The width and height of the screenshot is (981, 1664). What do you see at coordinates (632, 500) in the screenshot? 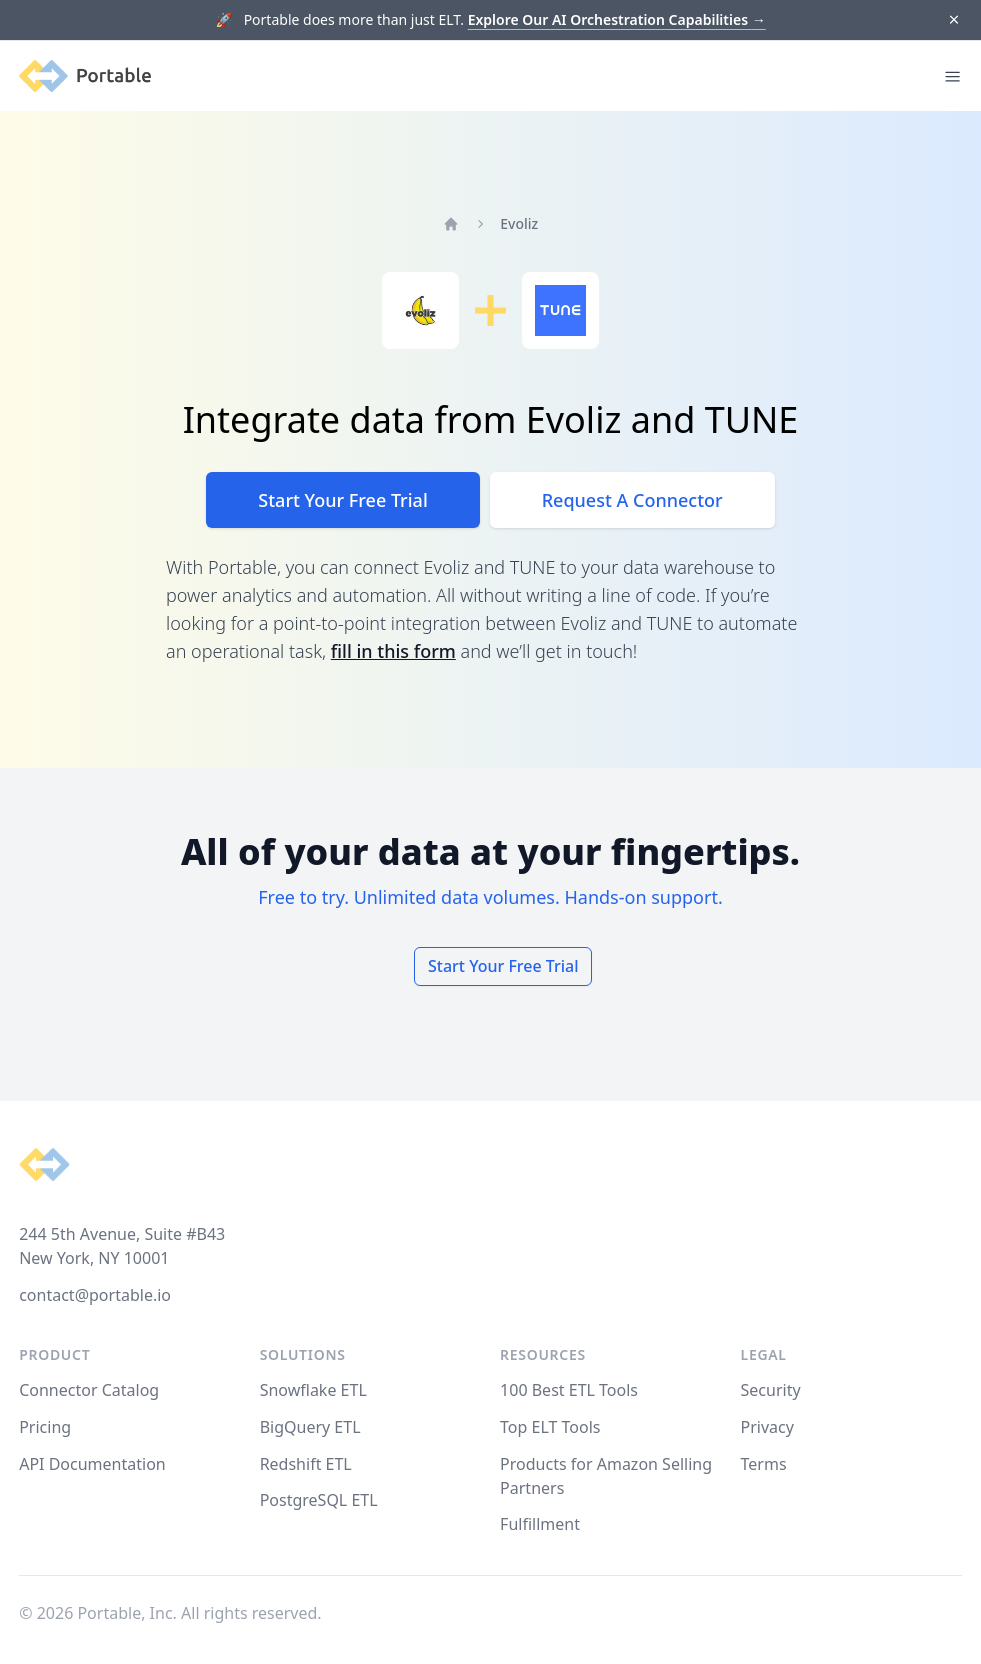
I see `Request A Connector` at bounding box center [632, 500].